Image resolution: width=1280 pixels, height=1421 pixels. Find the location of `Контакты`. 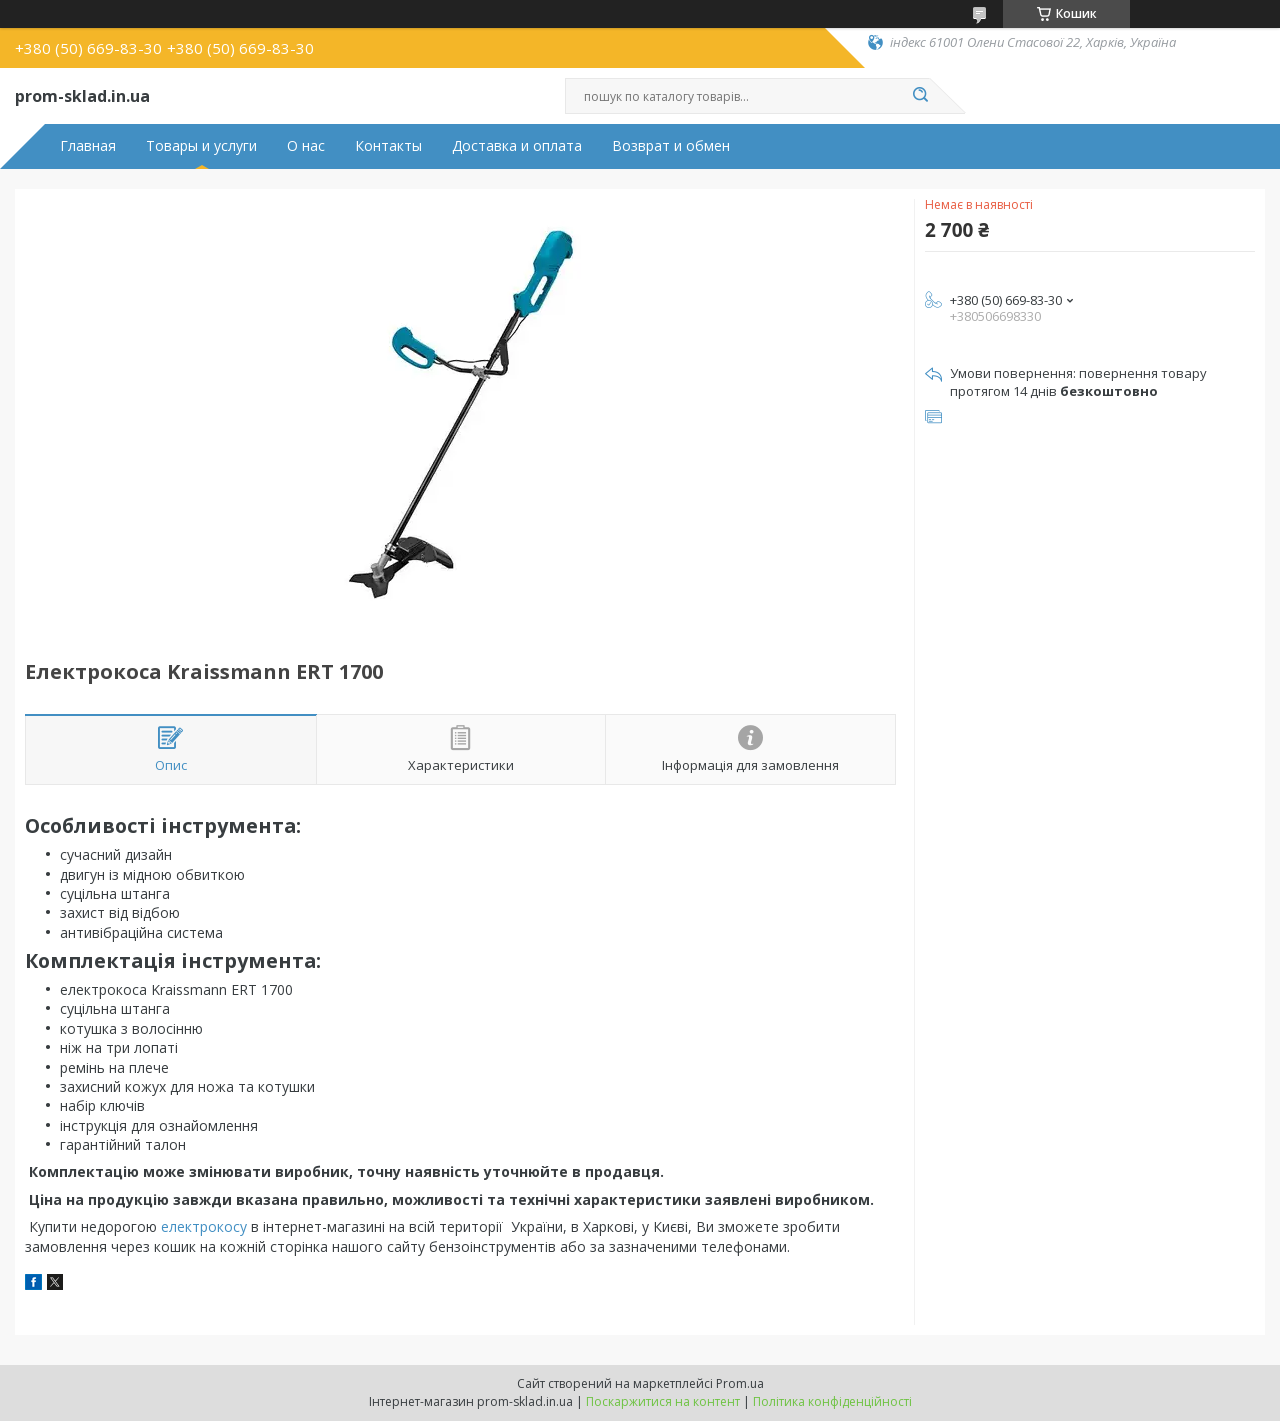

Контакты is located at coordinates (388, 146).